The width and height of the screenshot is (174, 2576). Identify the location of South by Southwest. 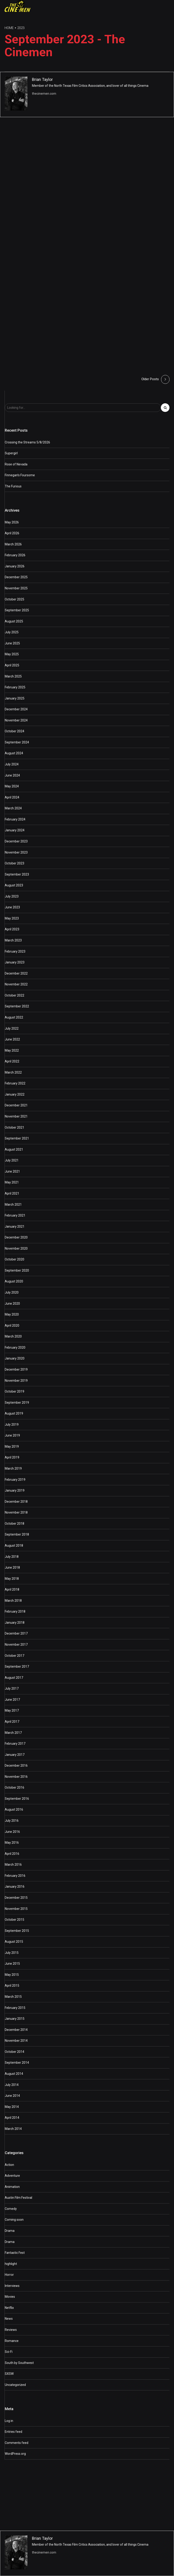
(19, 2363).